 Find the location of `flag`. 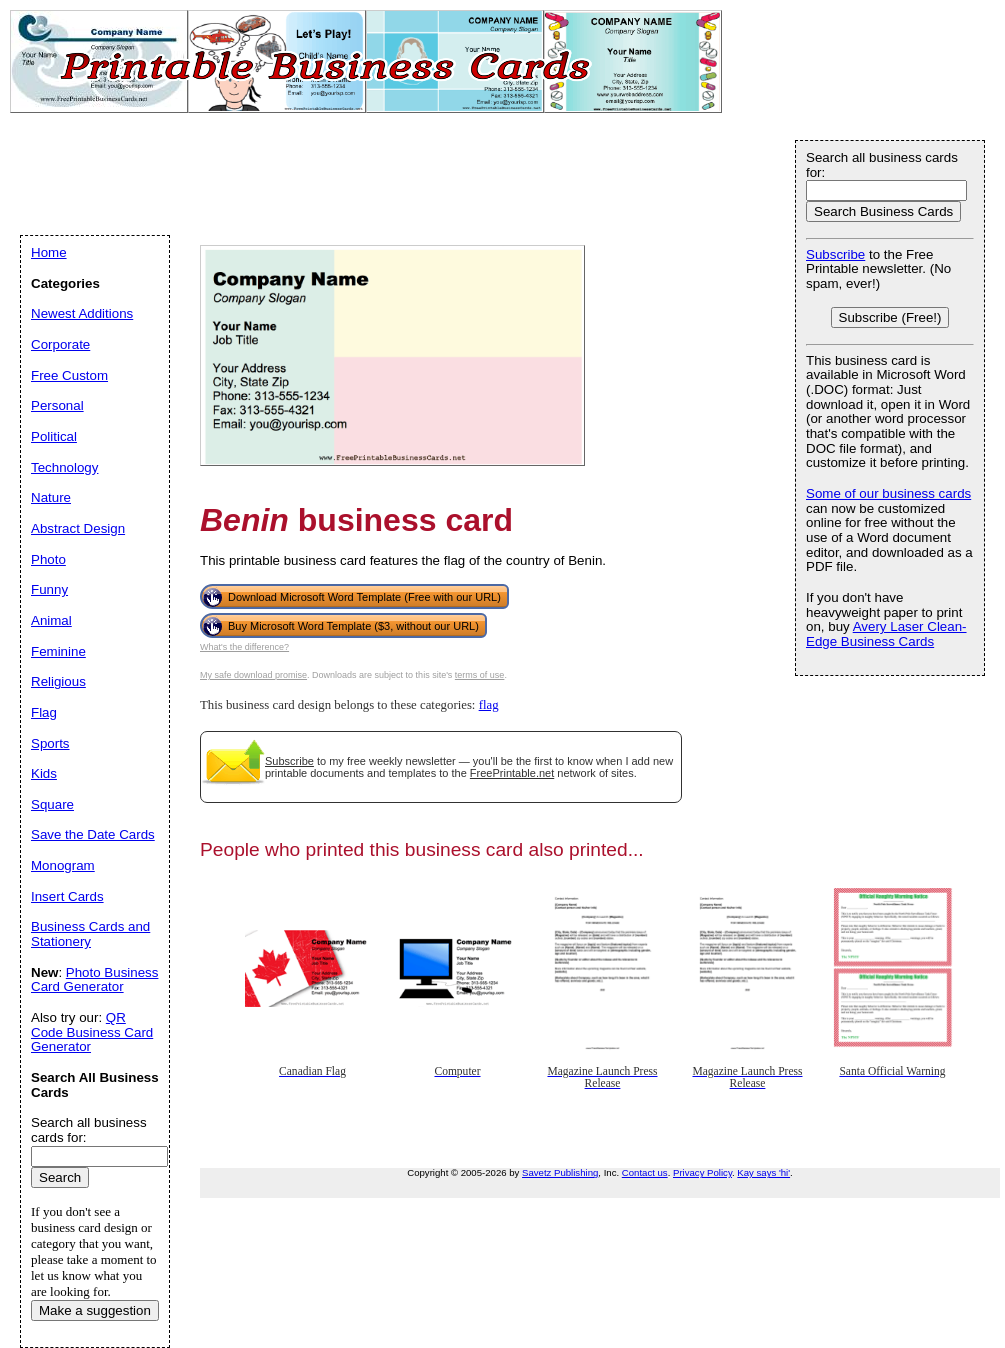

flag is located at coordinates (489, 705).